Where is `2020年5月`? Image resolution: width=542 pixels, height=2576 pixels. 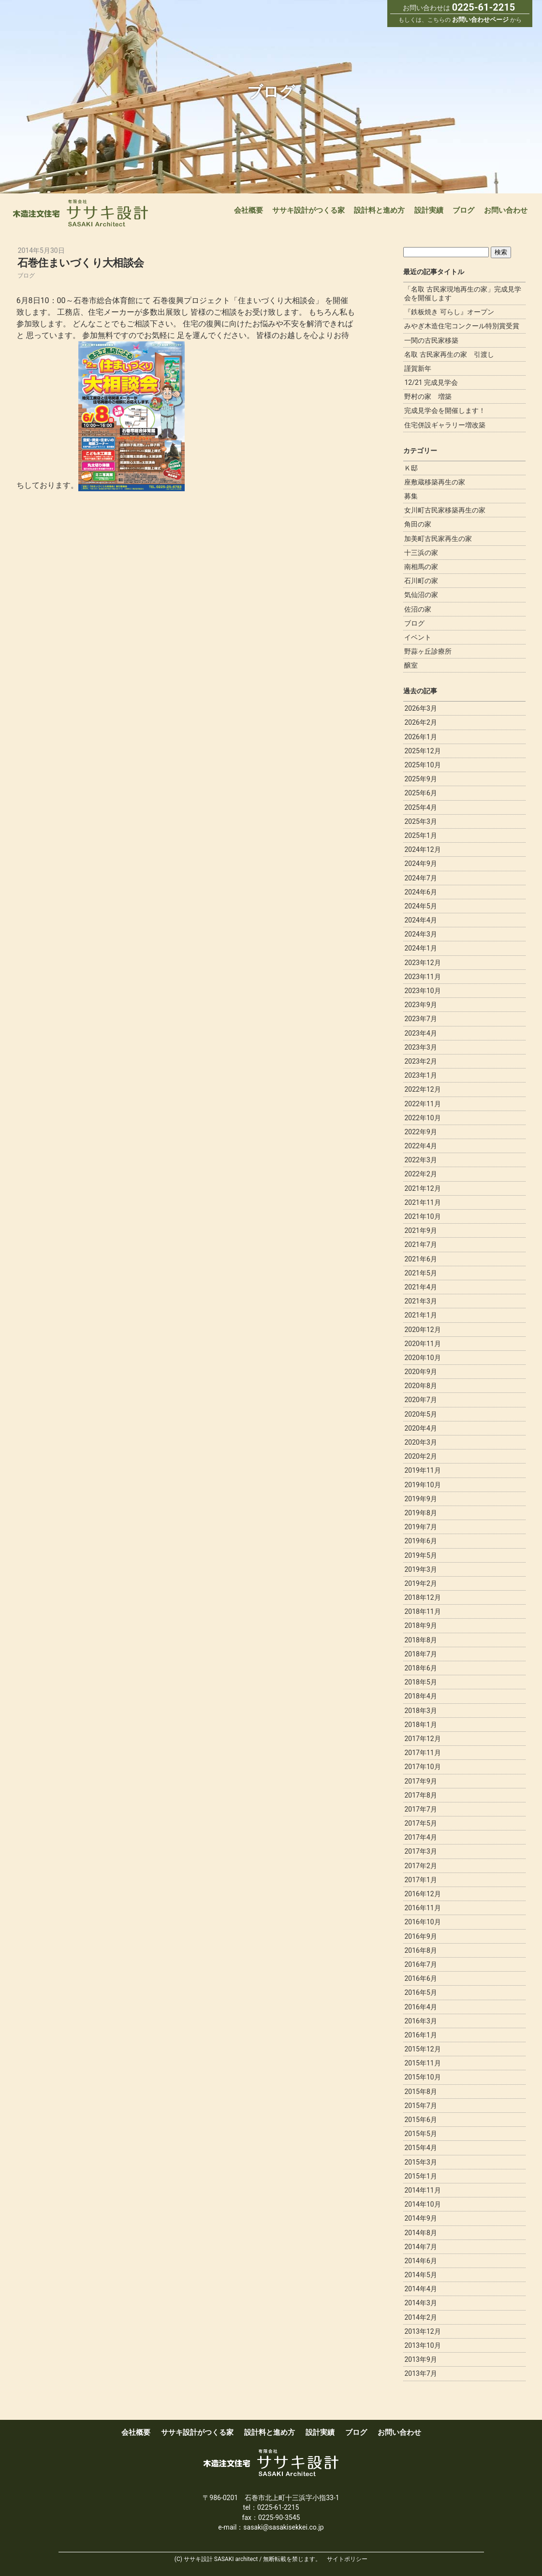 2020年5月 is located at coordinates (420, 1414).